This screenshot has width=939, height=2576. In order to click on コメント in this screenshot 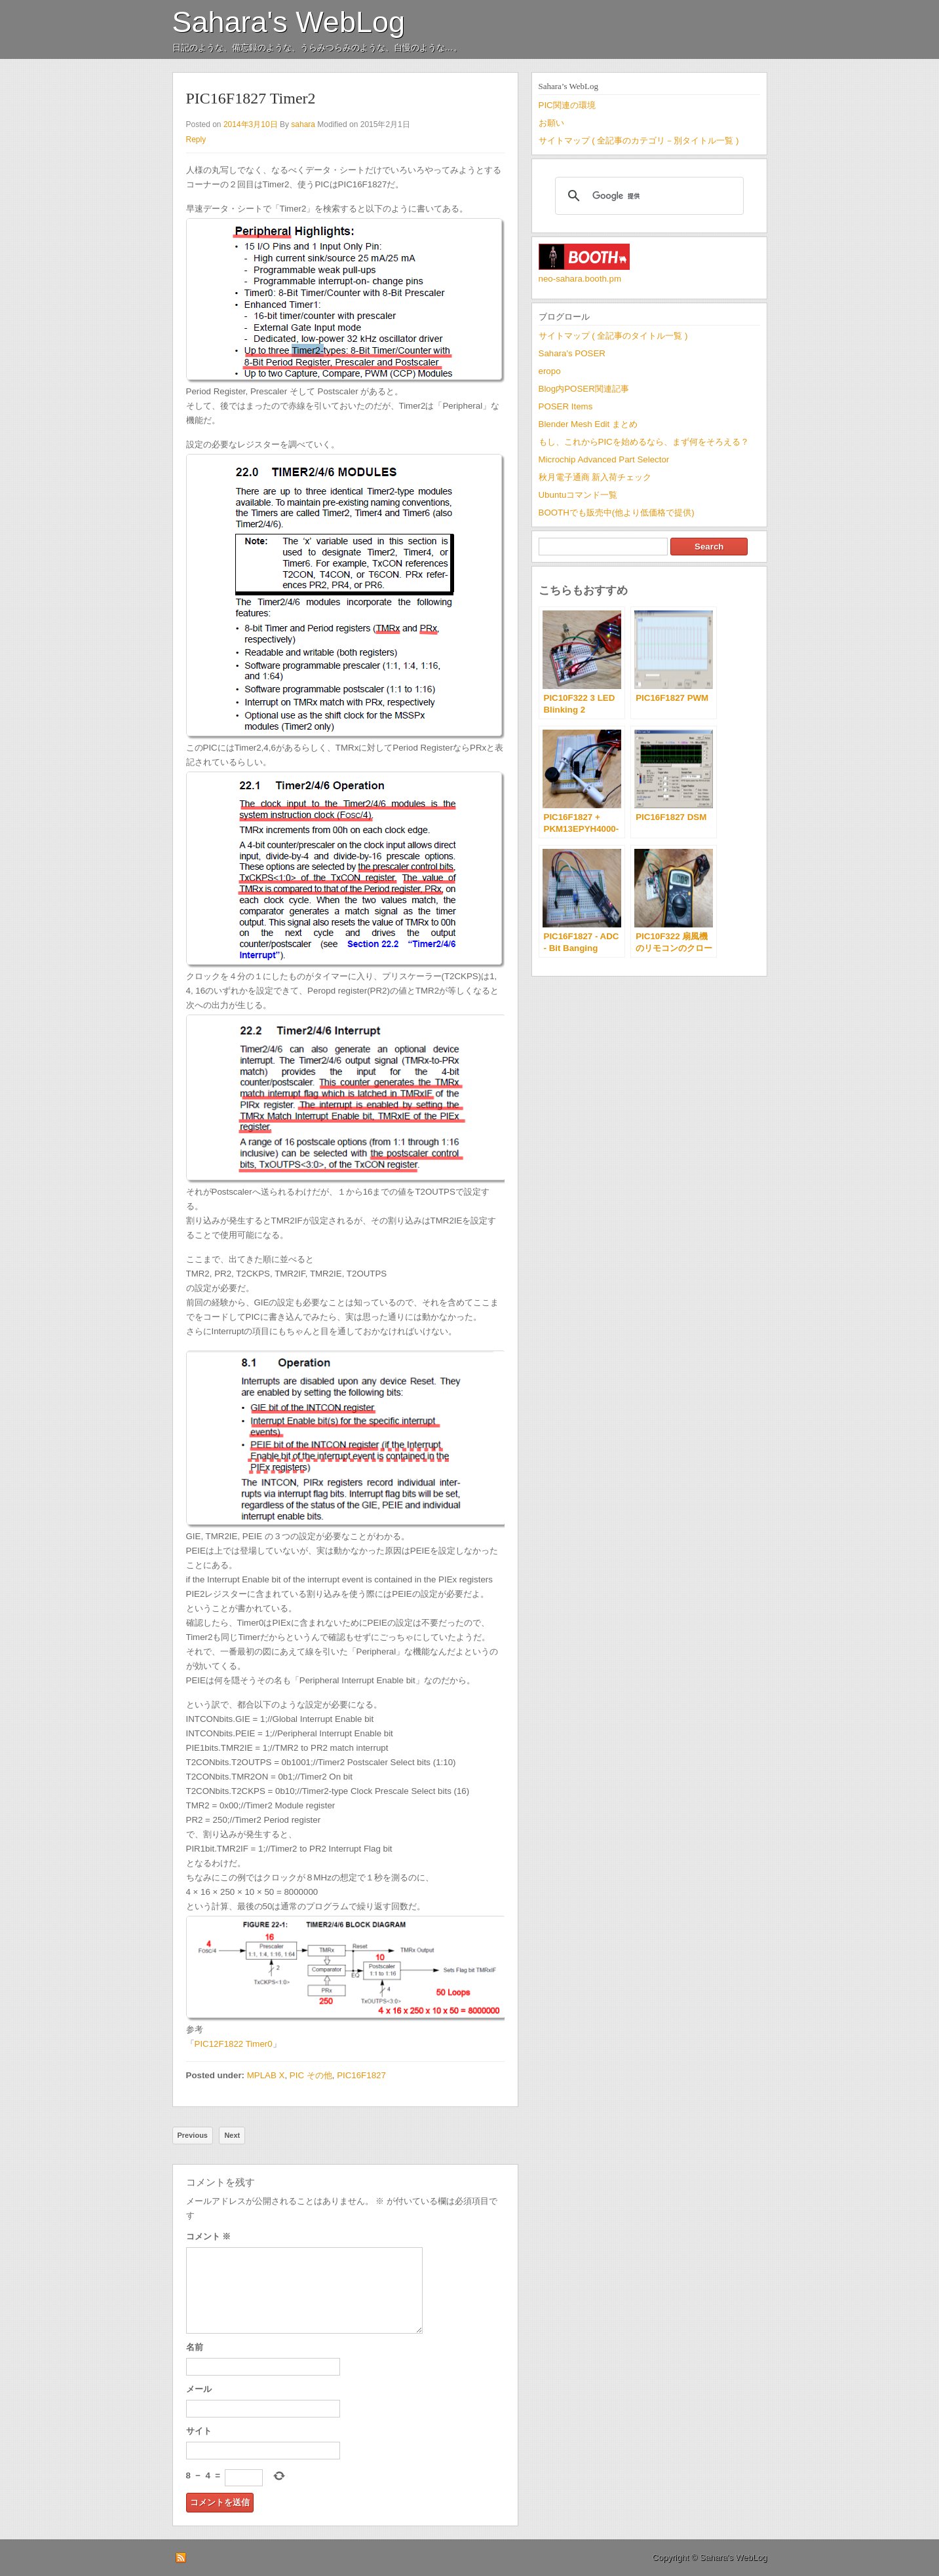, I will do `click(208, 2236)`.